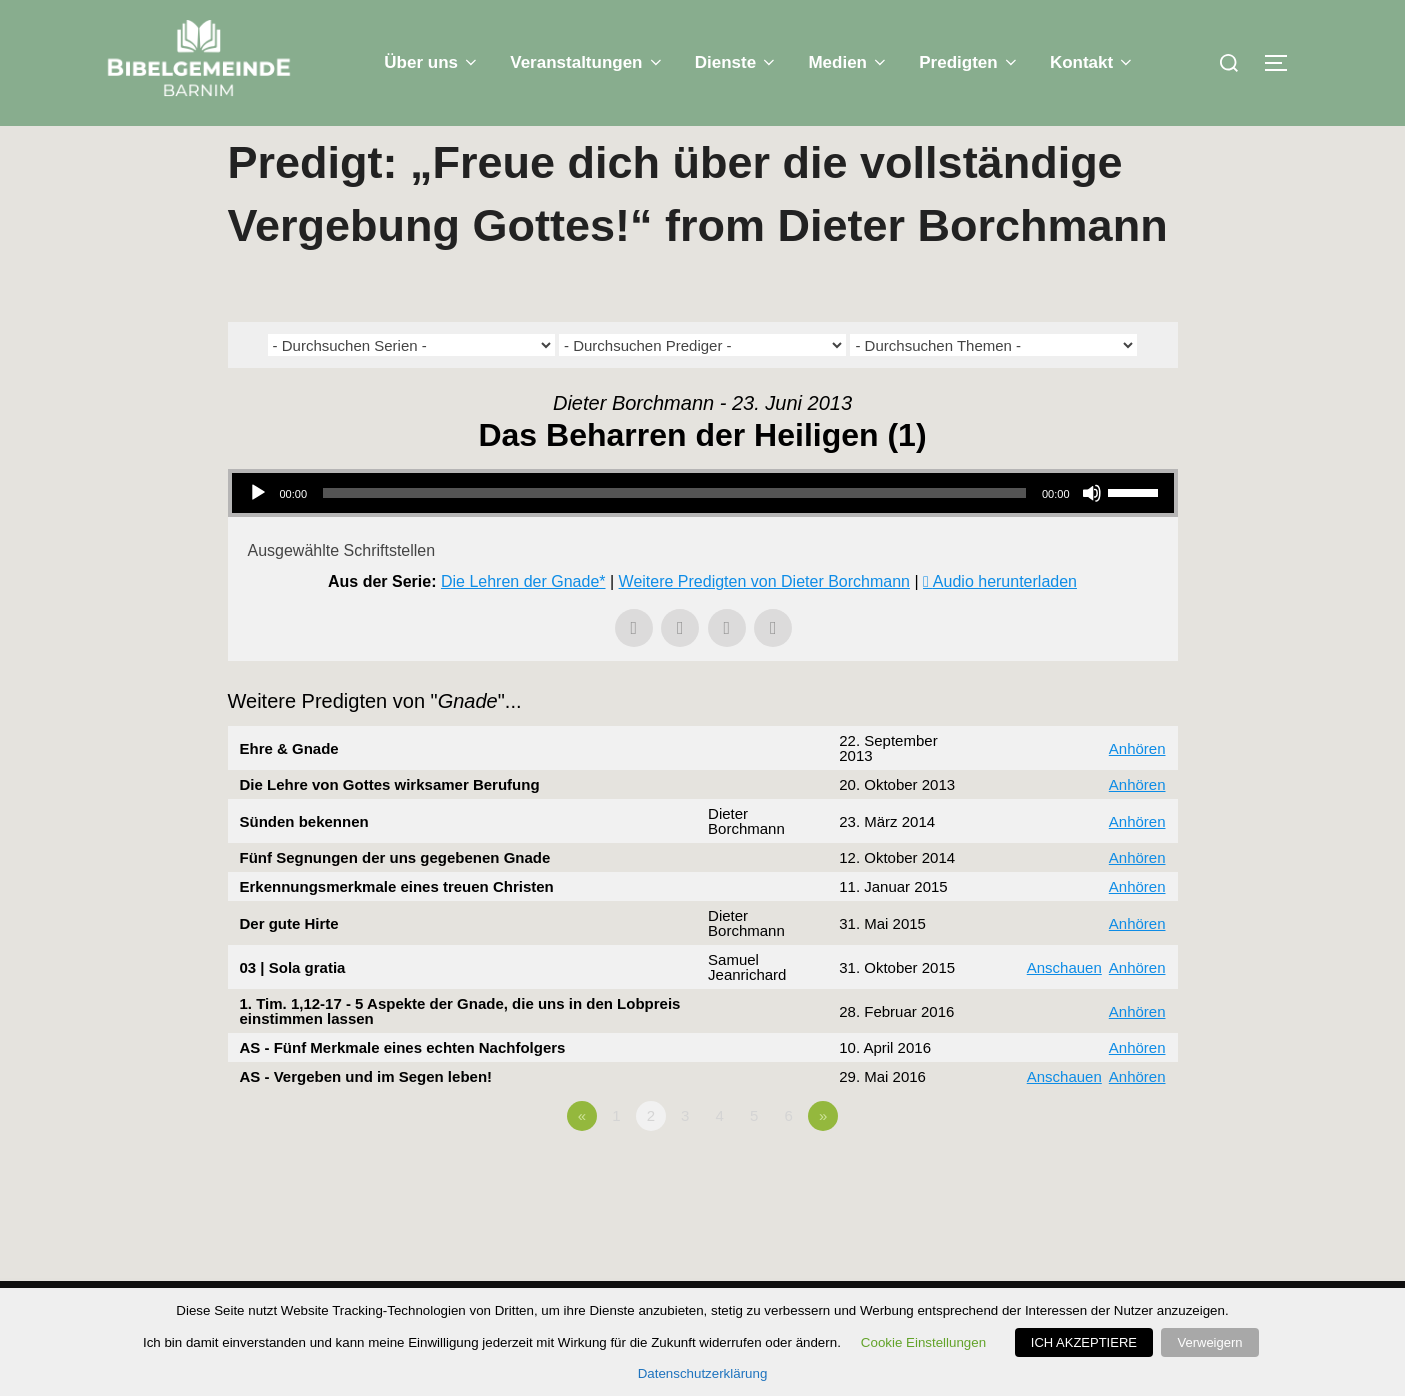 The height and width of the screenshot is (1396, 1405). I want to click on [application], so click(703, 533).